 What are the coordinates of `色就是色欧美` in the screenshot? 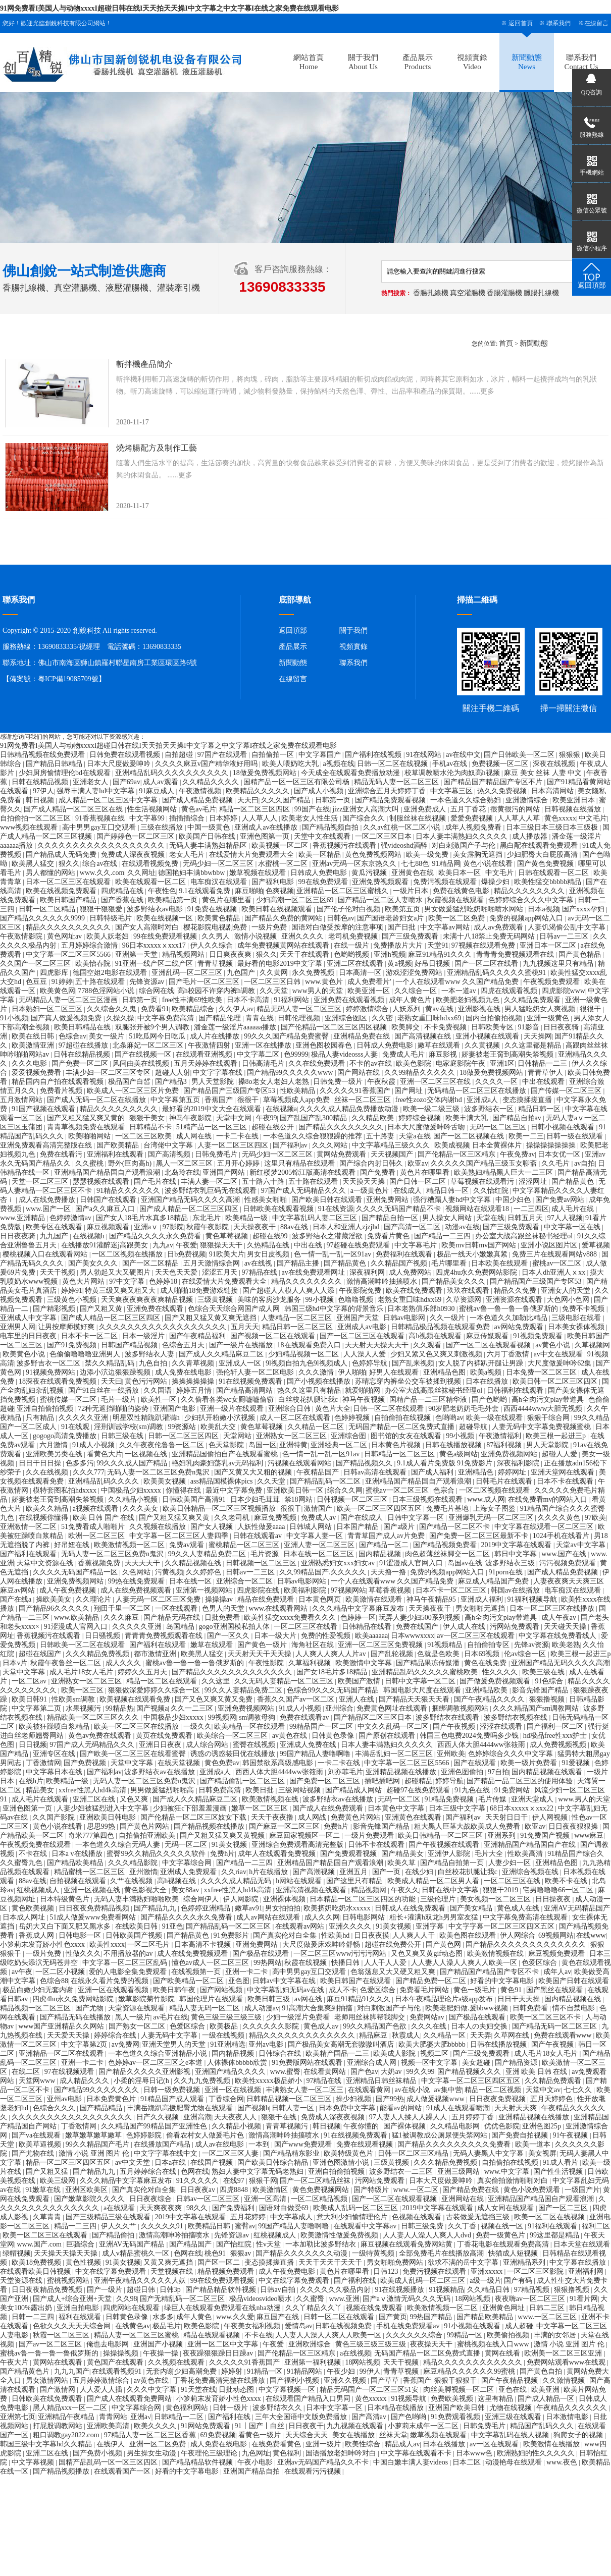 It's located at (439, 1654).